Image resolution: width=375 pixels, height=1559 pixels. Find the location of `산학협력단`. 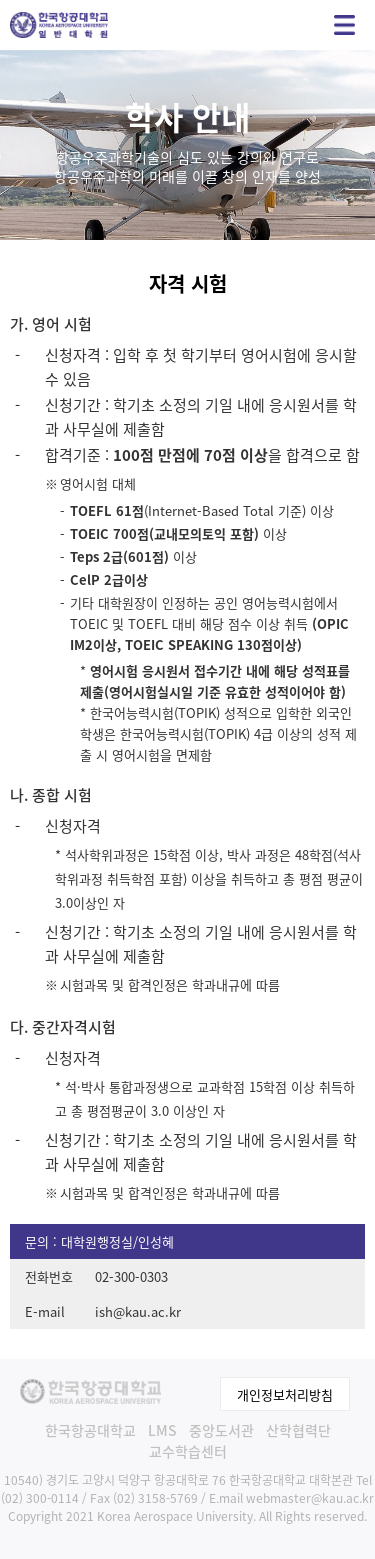

산학협력단 is located at coordinates (298, 1430).